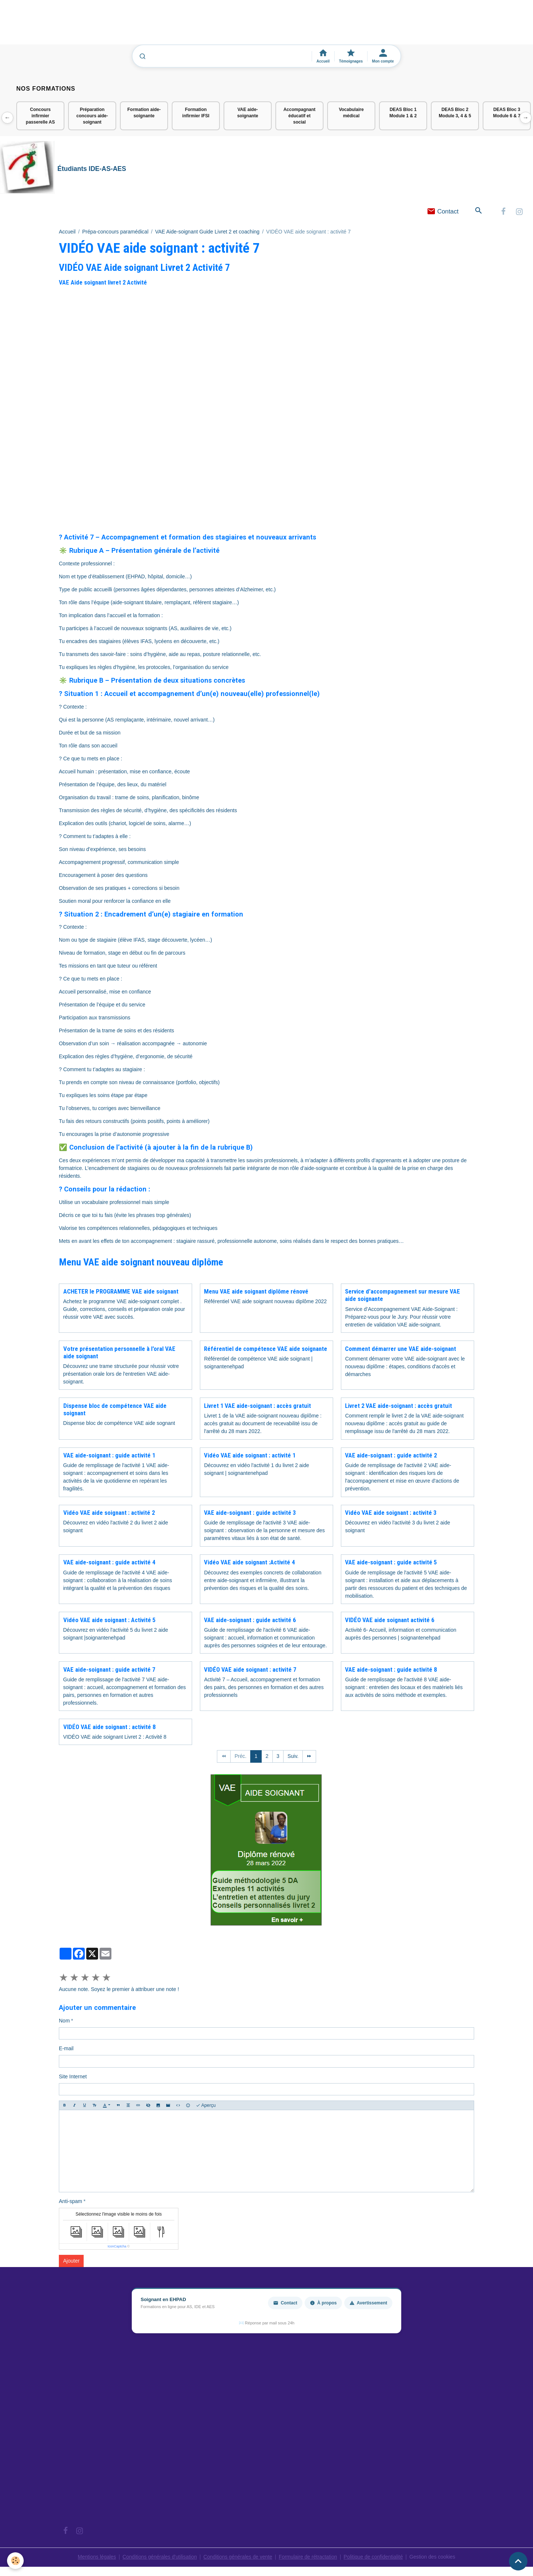  What do you see at coordinates (455, 112) in the screenshot?
I see `DEAS Bloc 2 Module 3, 4 & 5` at bounding box center [455, 112].